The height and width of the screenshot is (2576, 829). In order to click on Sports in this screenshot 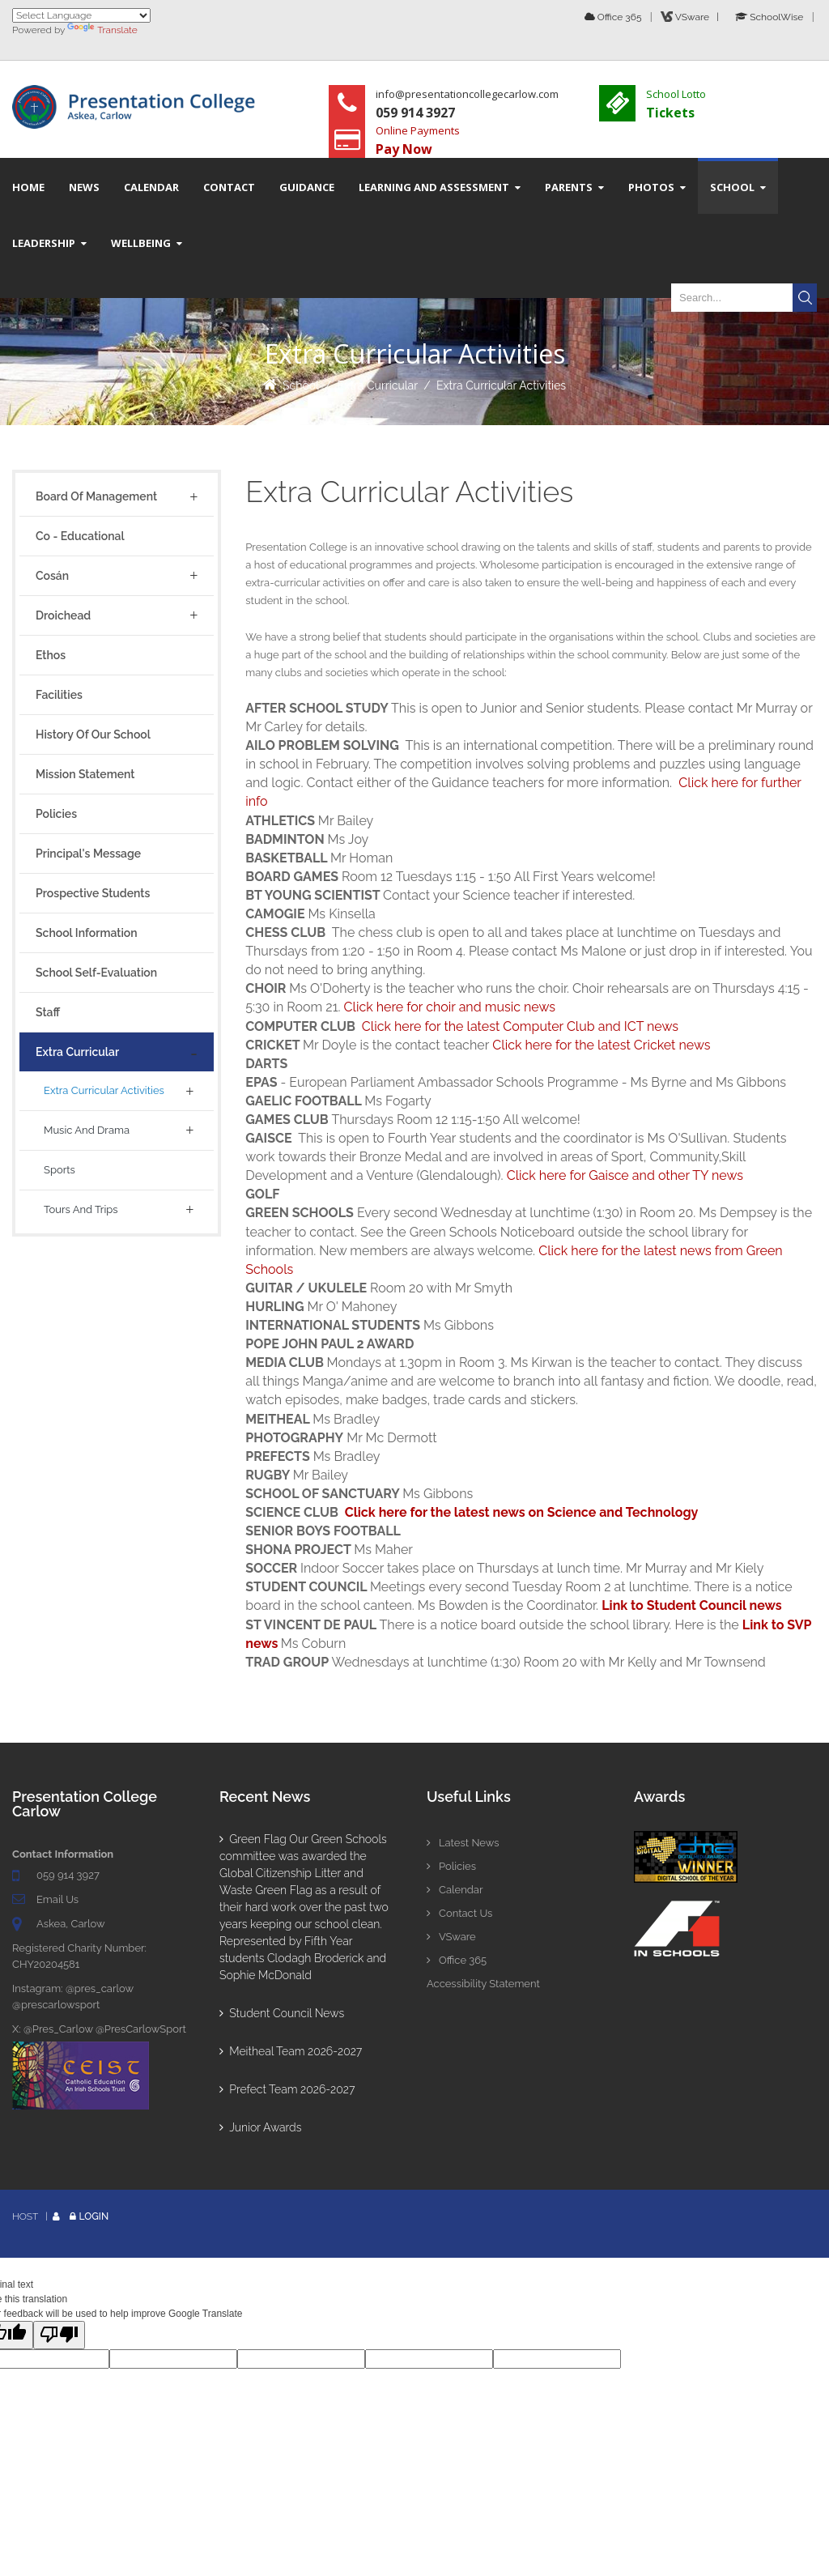, I will do `click(59, 1170)`.